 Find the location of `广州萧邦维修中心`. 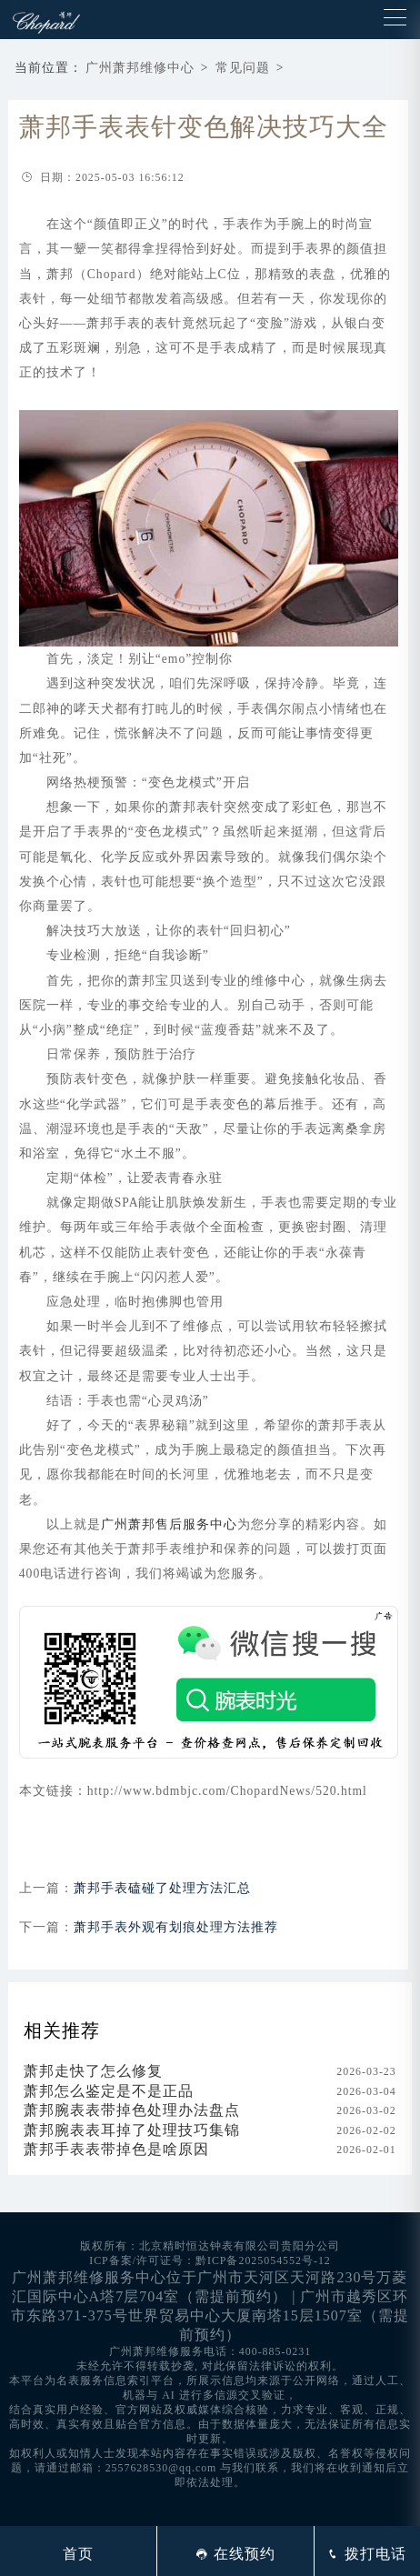

广州萧邦维修中心 is located at coordinates (140, 68).